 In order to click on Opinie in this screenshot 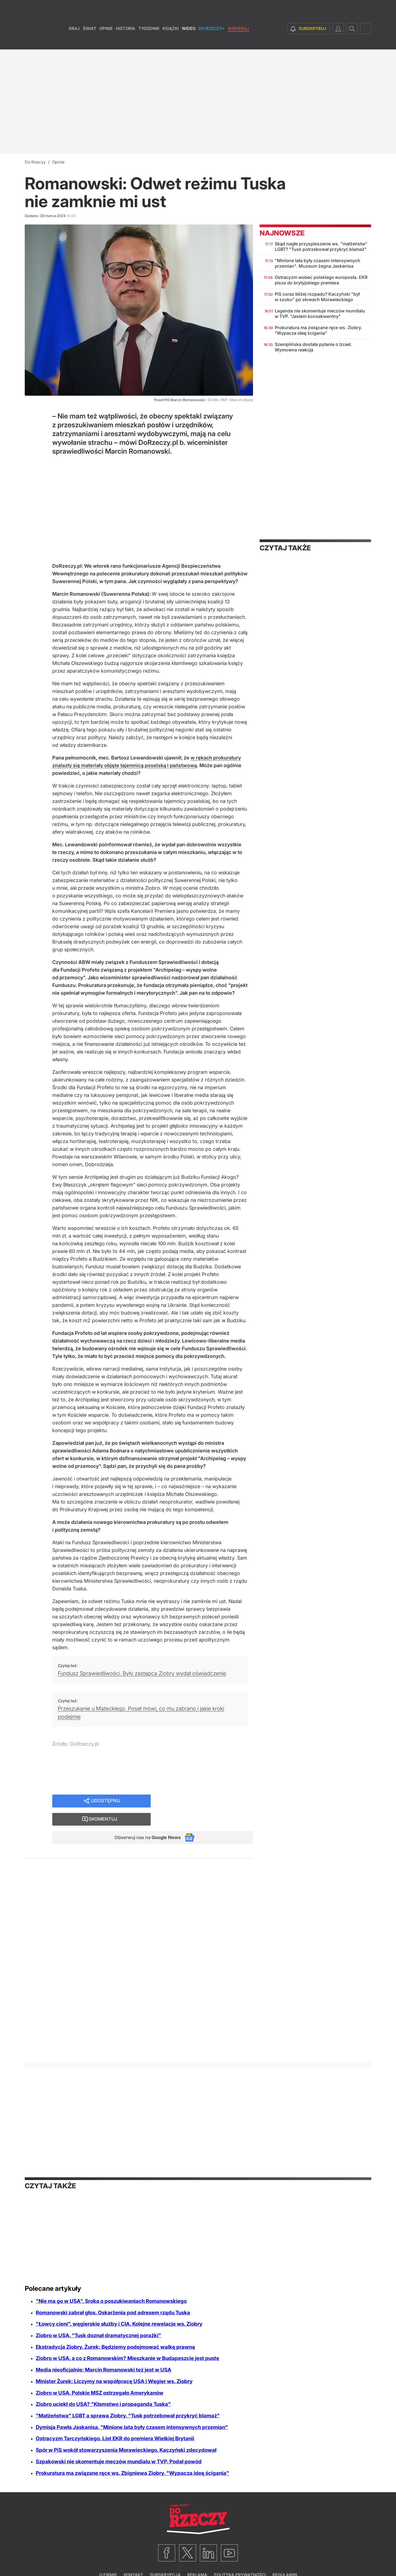, I will do `click(106, 41)`.